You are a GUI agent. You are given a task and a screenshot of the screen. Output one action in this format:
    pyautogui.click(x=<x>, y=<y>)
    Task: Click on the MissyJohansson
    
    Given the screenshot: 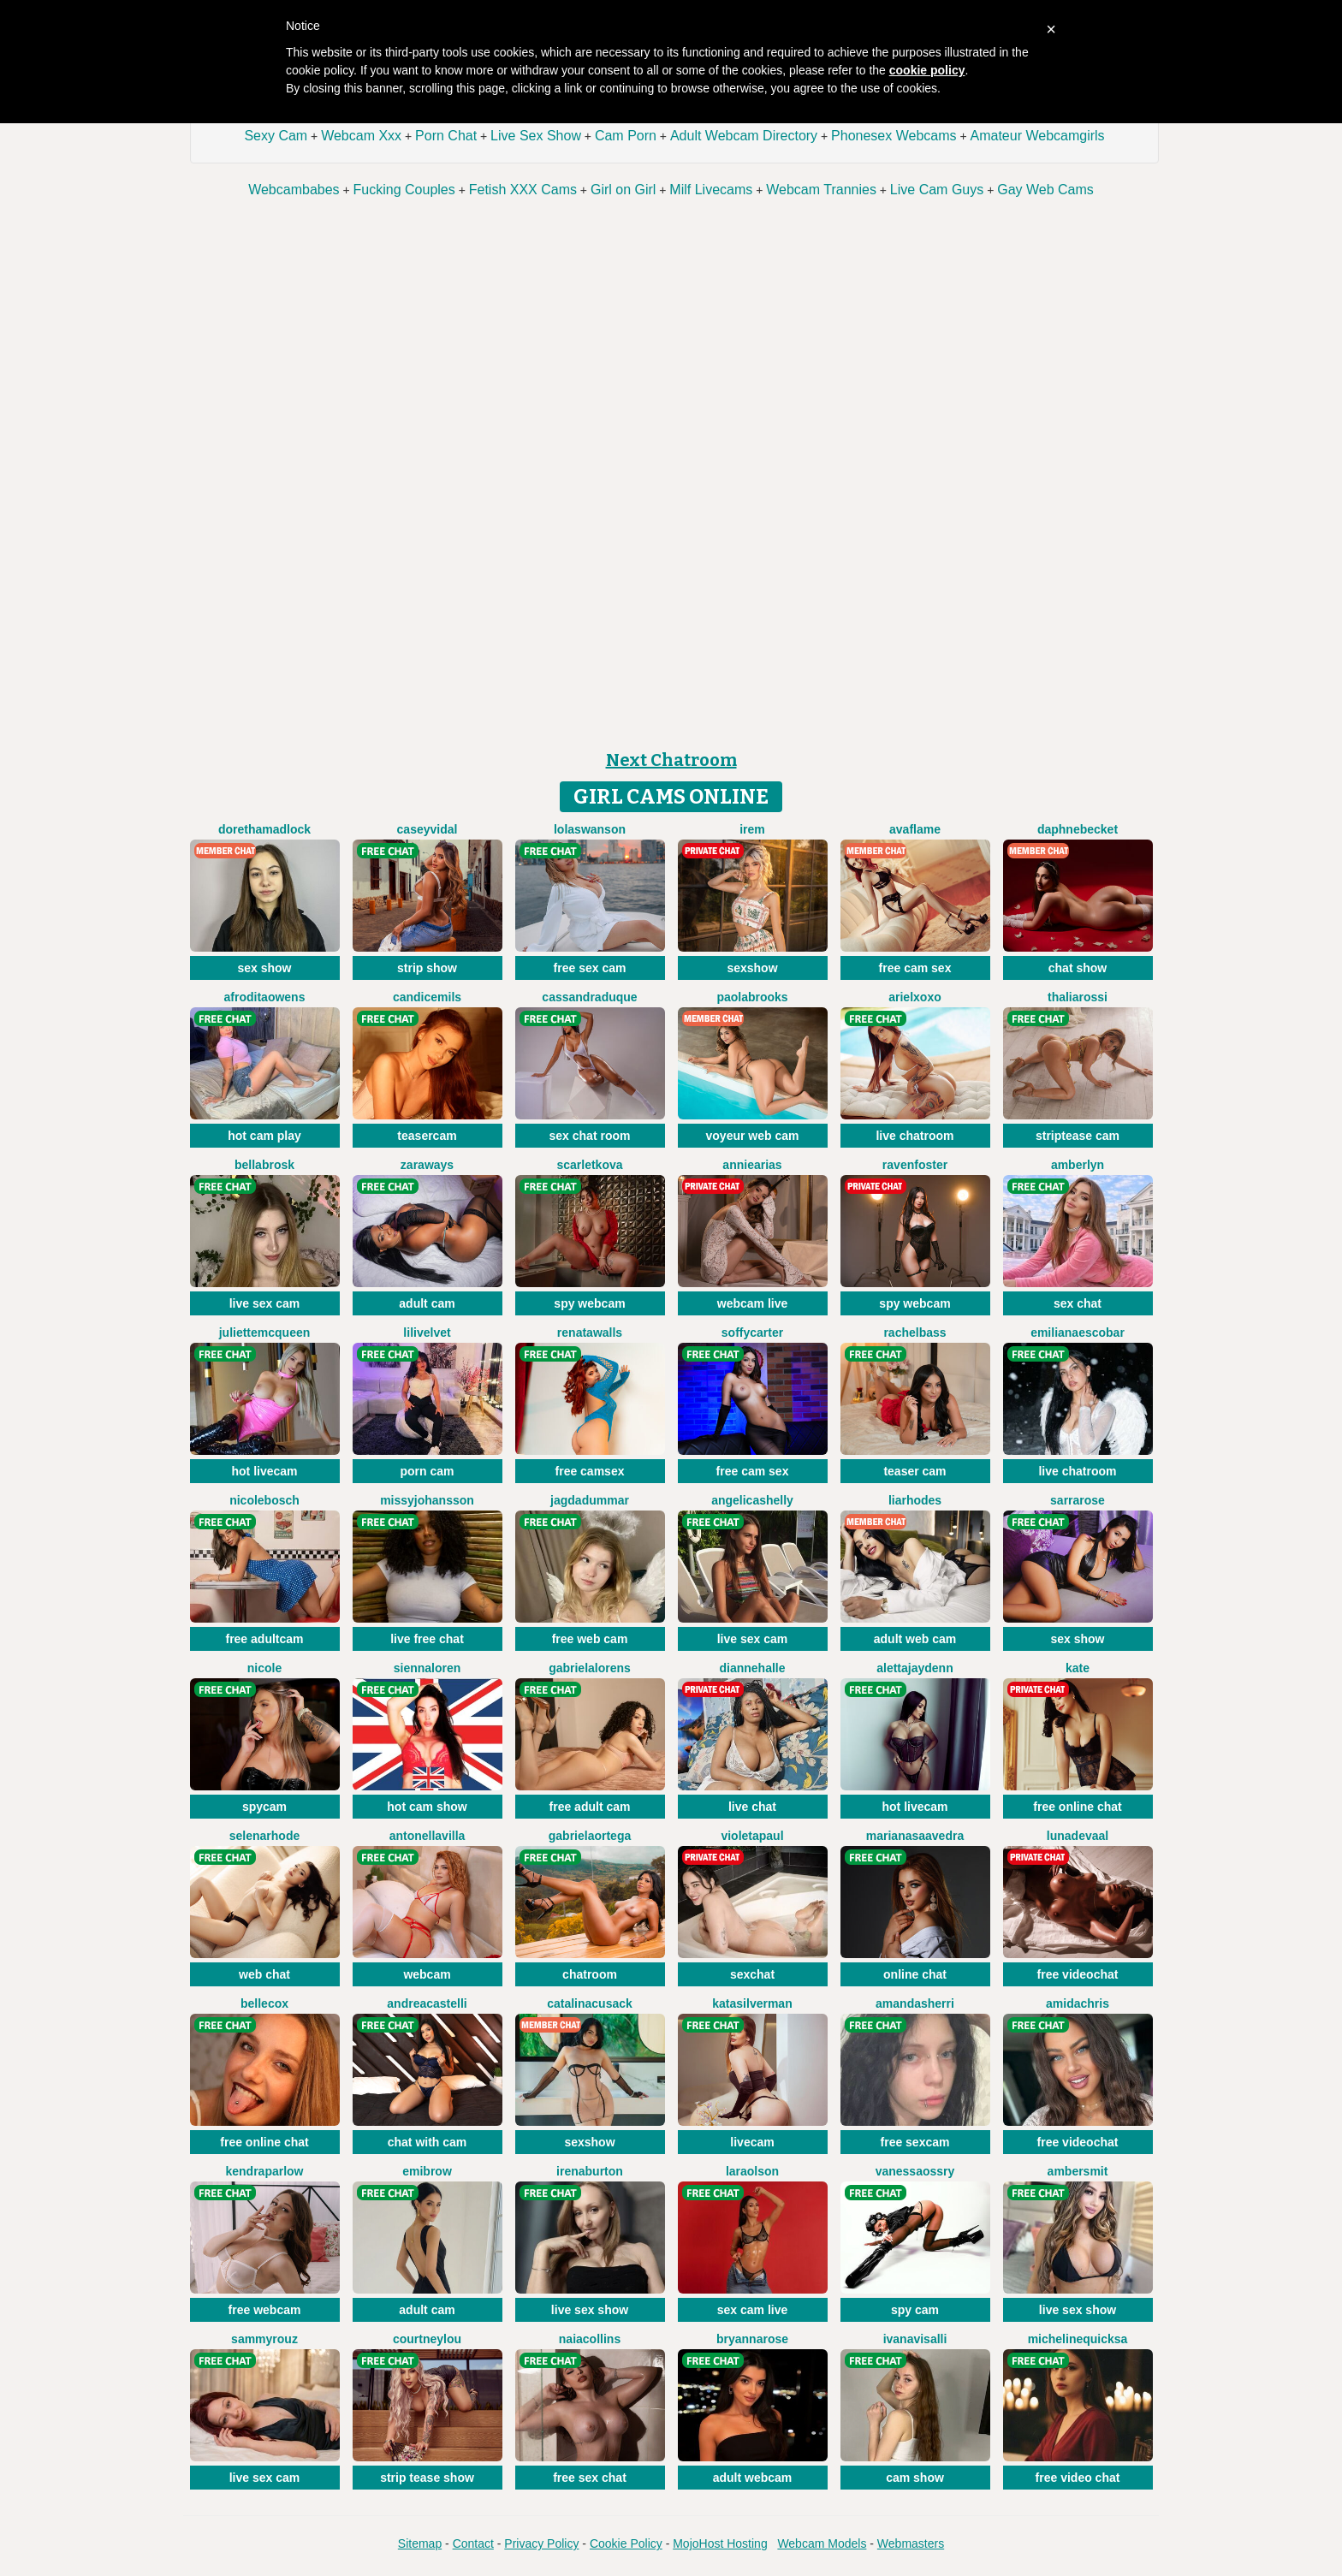 What is the action you would take?
    pyautogui.click(x=427, y=1500)
    